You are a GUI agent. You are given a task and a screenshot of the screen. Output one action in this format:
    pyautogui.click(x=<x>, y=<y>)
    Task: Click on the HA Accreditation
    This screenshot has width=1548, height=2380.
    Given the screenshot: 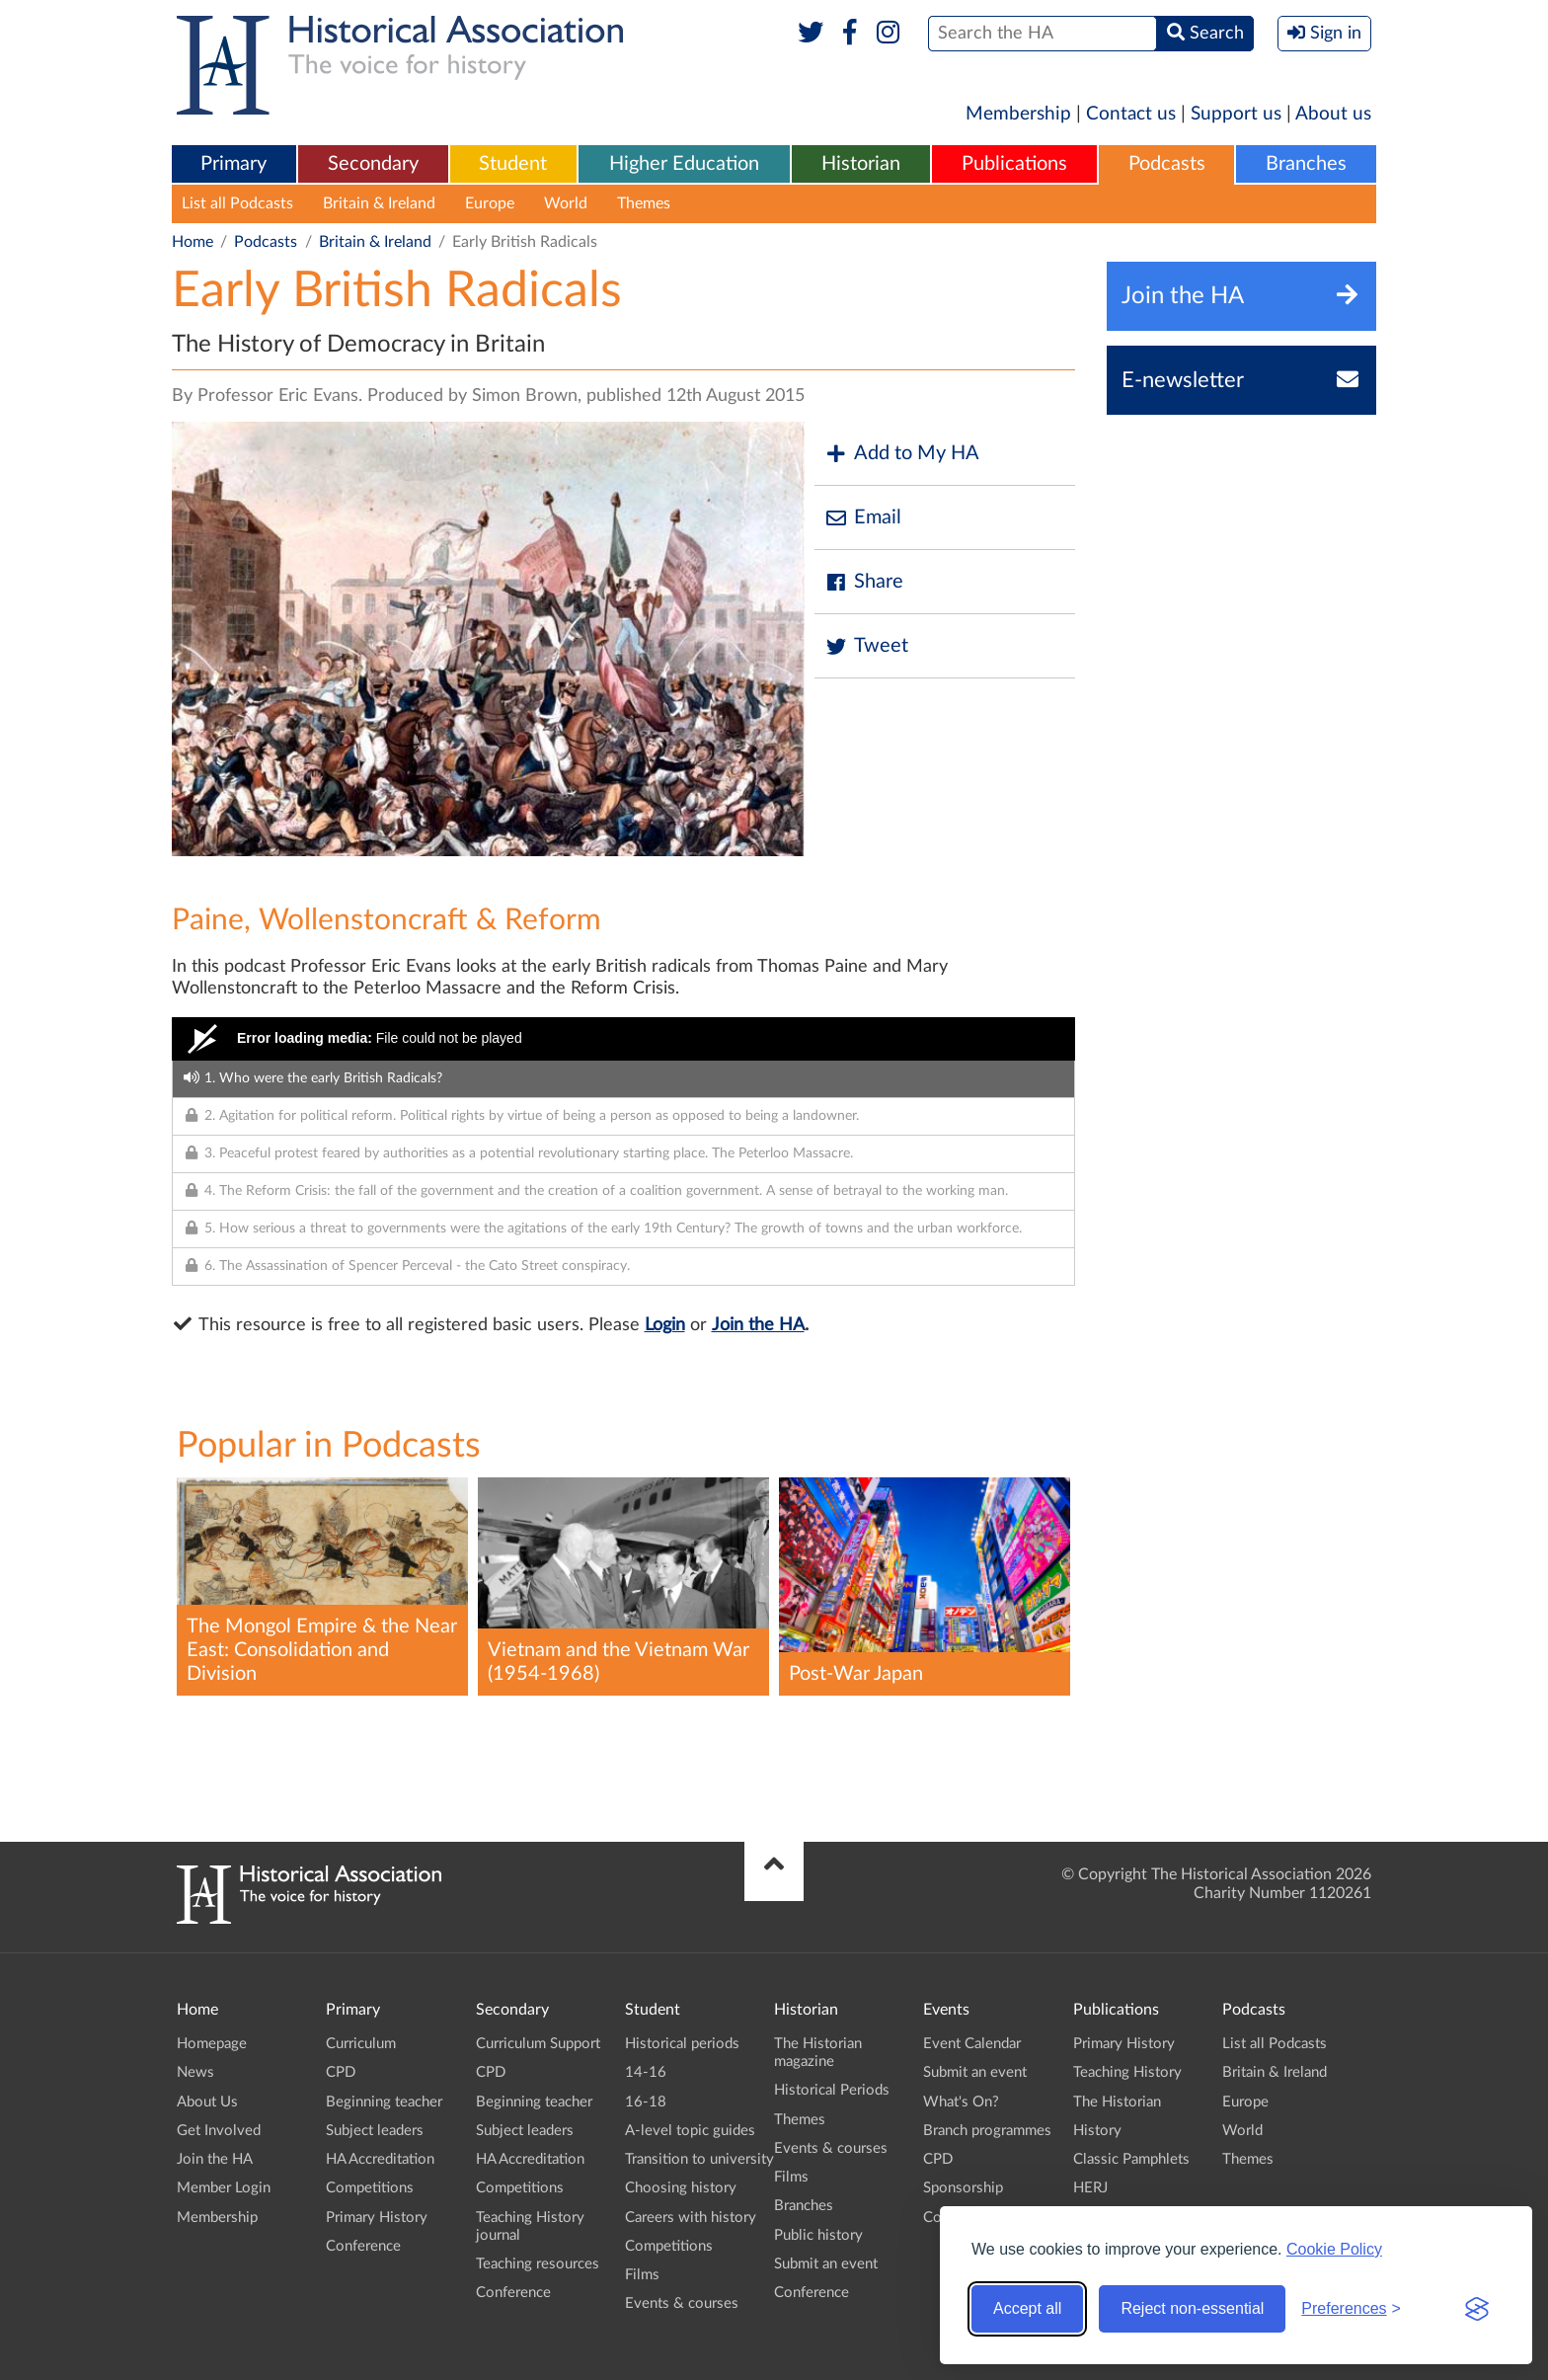 What is the action you would take?
    pyautogui.click(x=380, y=2159)
    